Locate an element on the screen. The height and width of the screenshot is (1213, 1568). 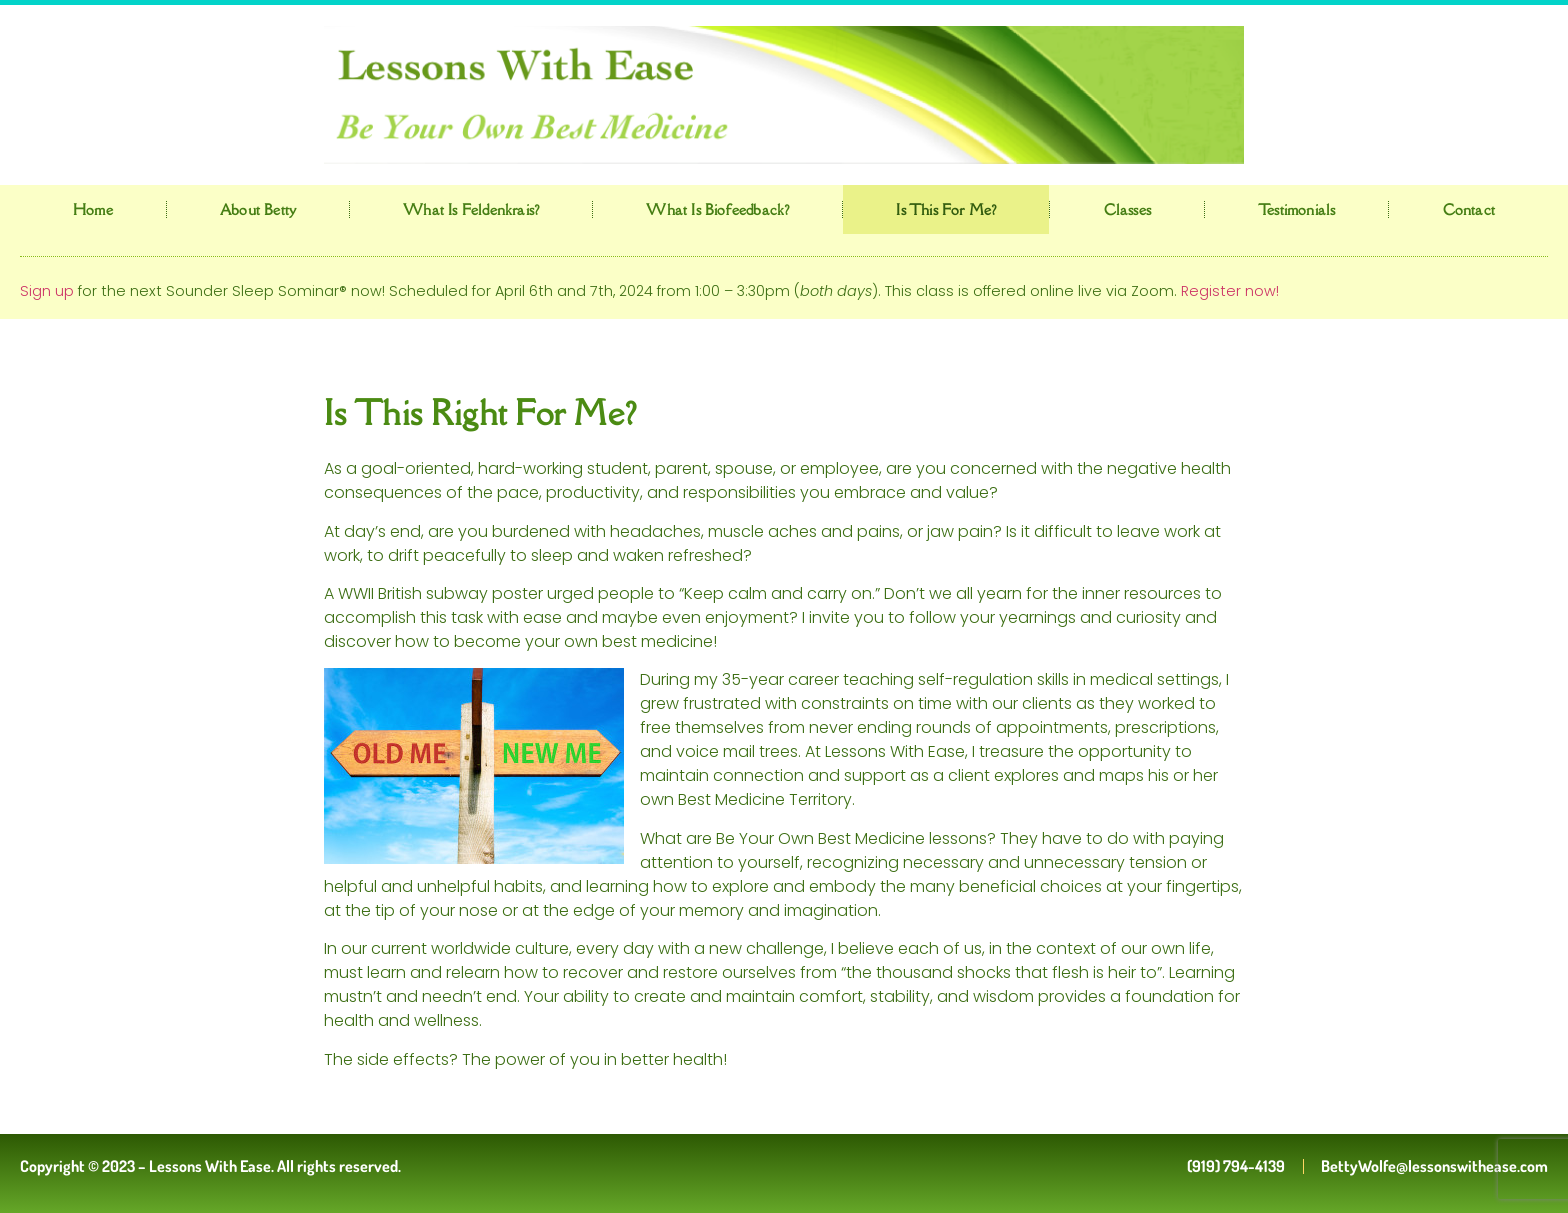
What is Feldenkrais? is located at coordinates (471, 209).